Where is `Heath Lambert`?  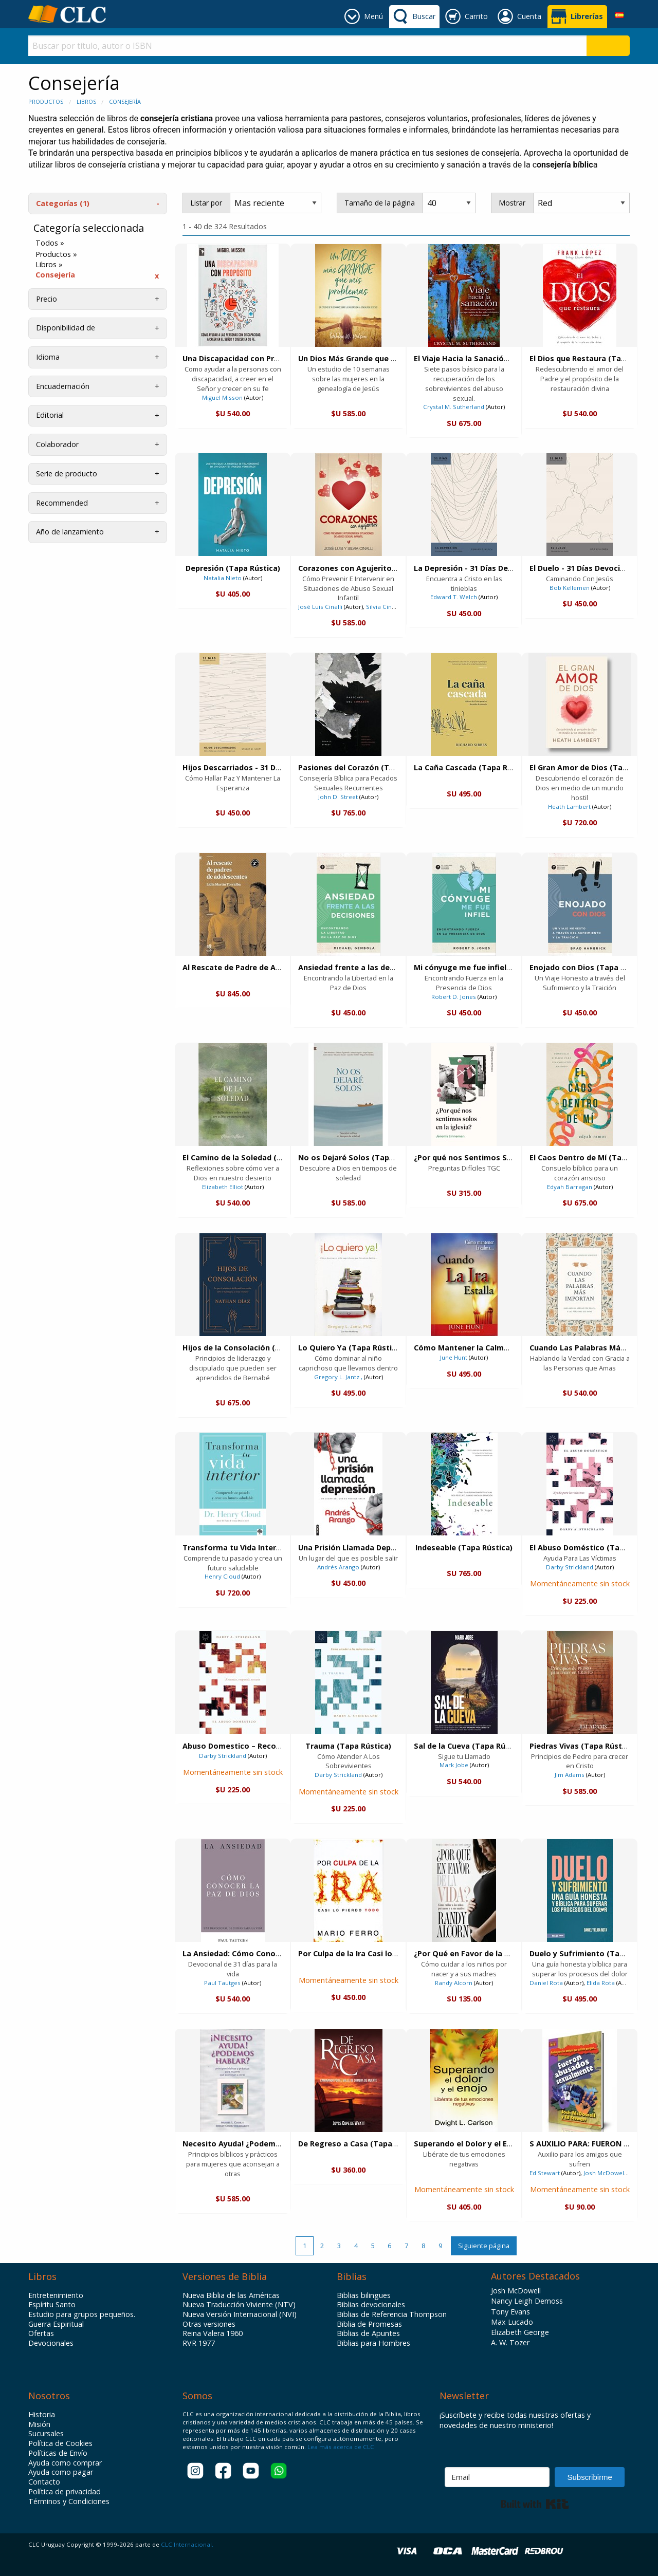
Heath Lambert is located at coordinates (569, 806).